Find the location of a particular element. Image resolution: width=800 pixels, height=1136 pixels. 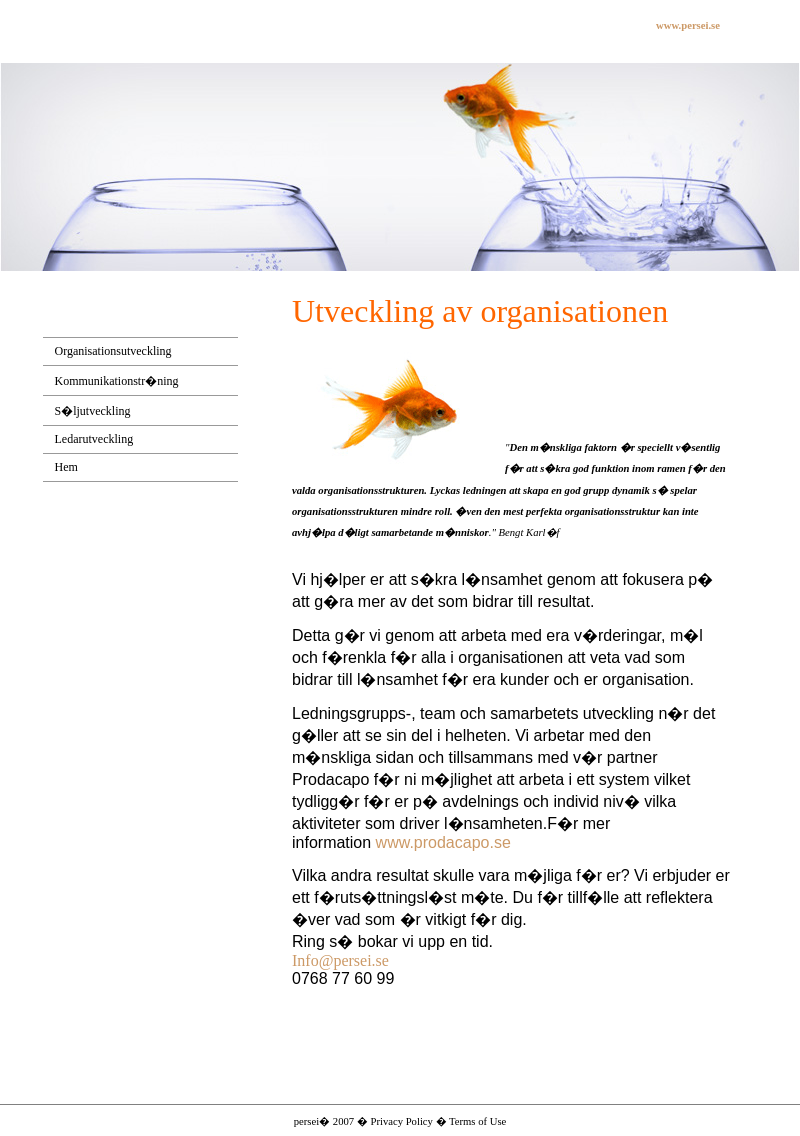

Hem is located at coordinates (66, 467).